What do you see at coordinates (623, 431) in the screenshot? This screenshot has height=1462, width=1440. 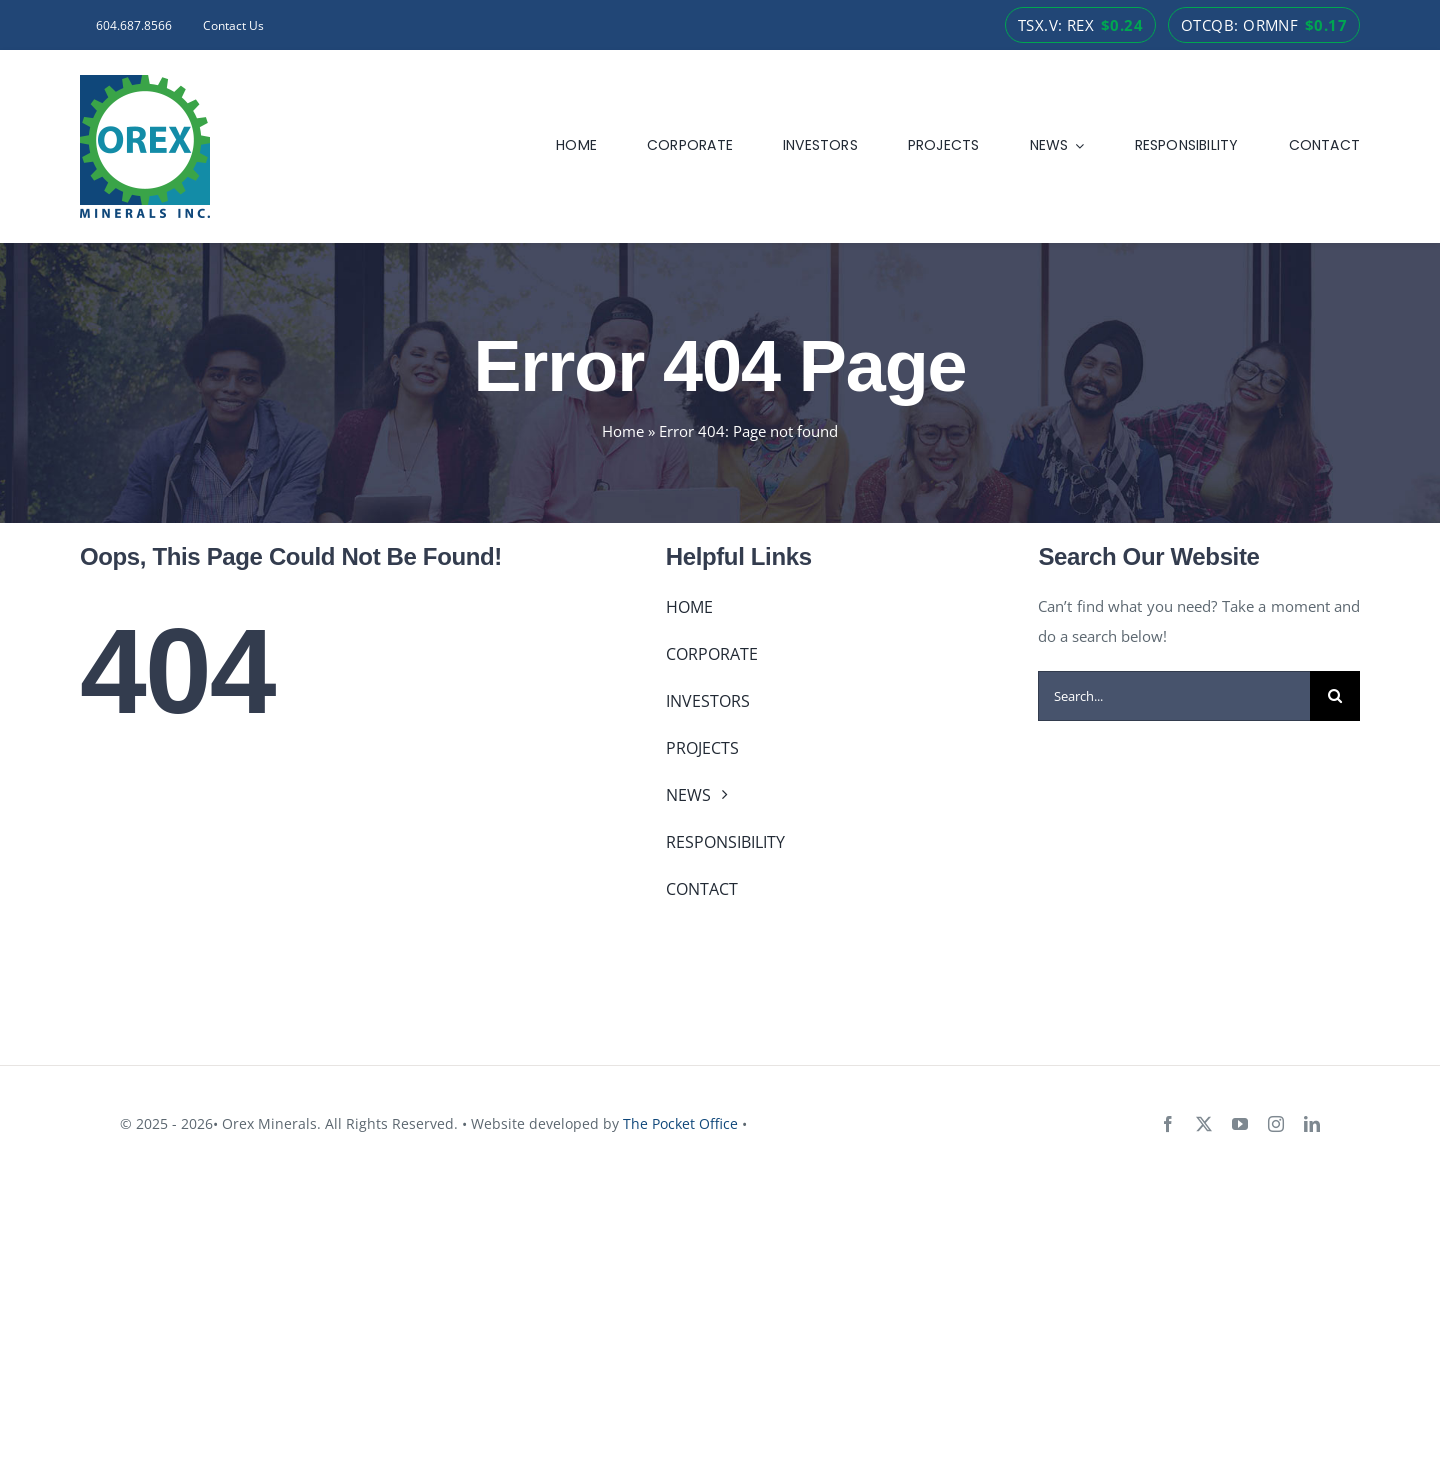 I see `Home` at bounding box center [623, 431].